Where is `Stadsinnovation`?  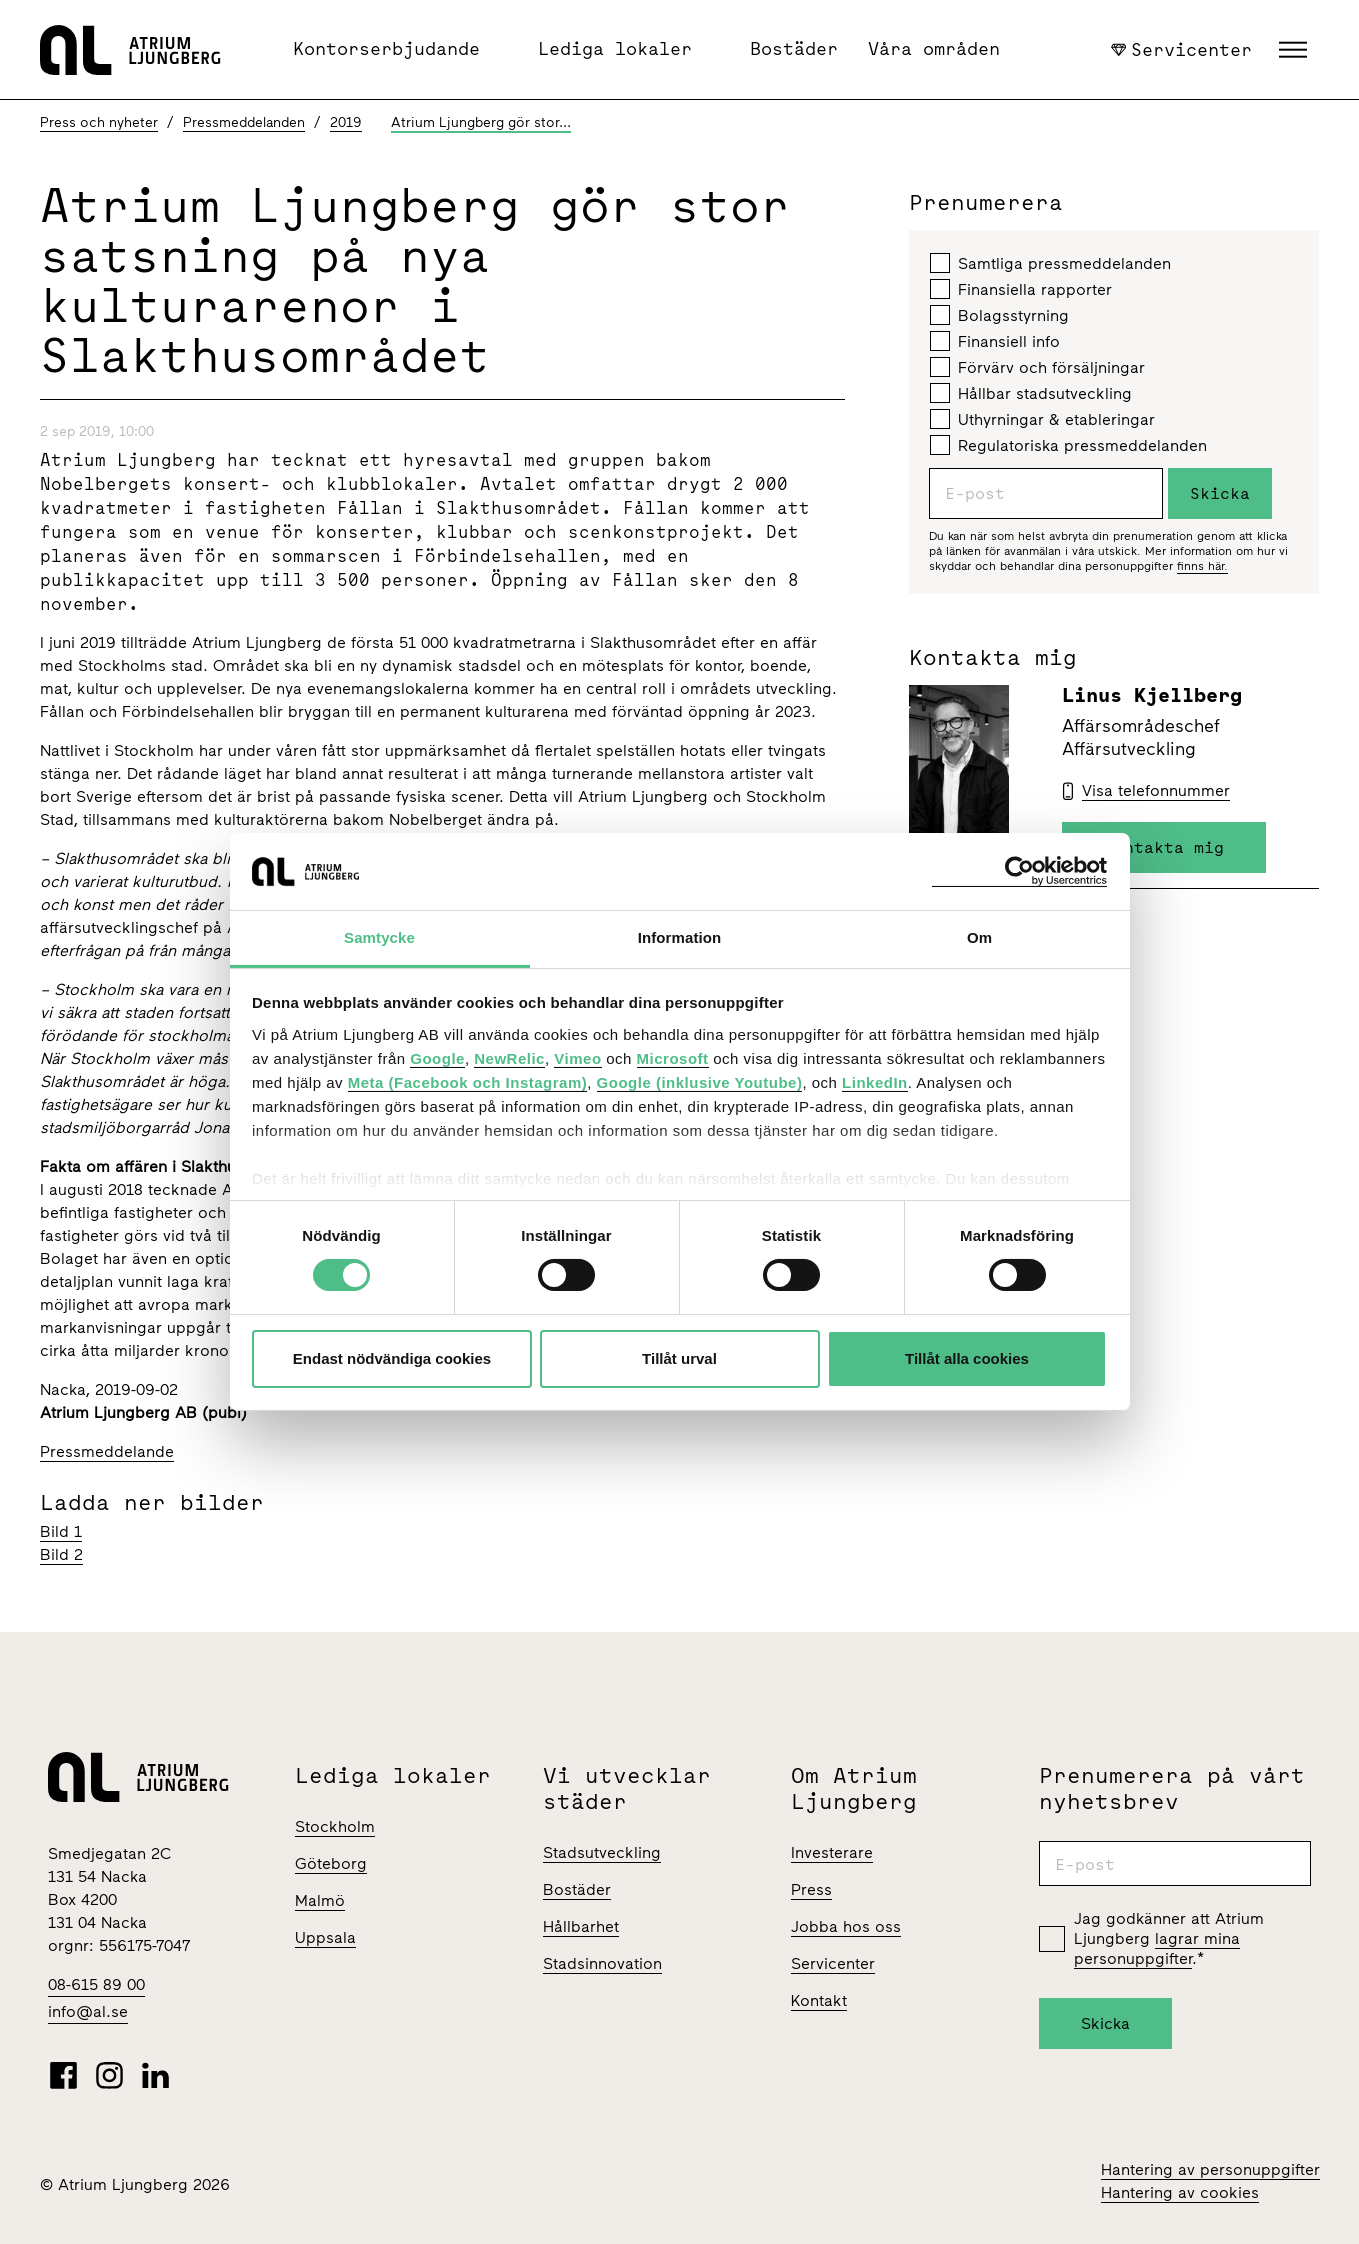 Stadsinnovation is located at coordinates (602, 1963).